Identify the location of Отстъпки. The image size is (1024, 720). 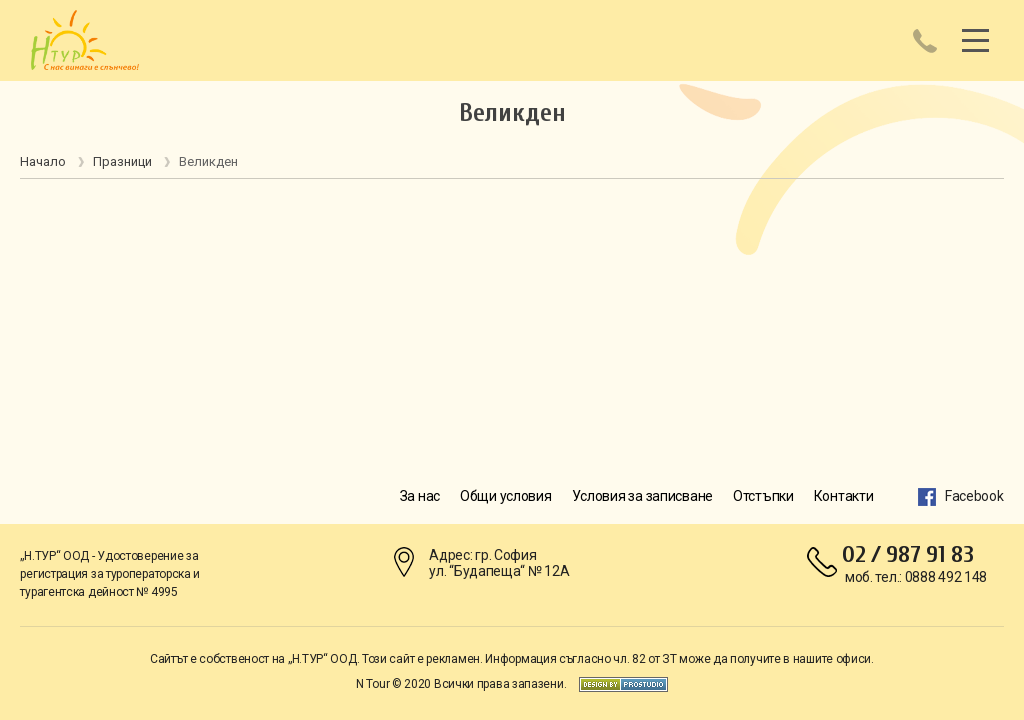
(763, 496).